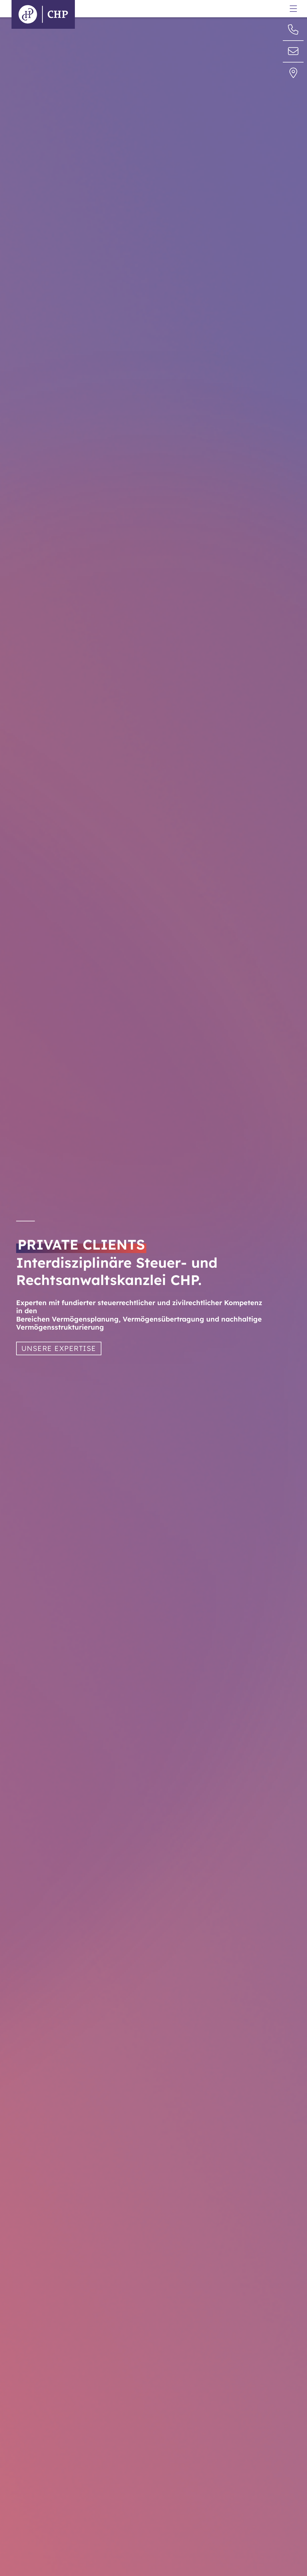  What do you see at coordinates (215, 10) in the screenshot?
I see `Impressum` at bounding box center [215, 10].